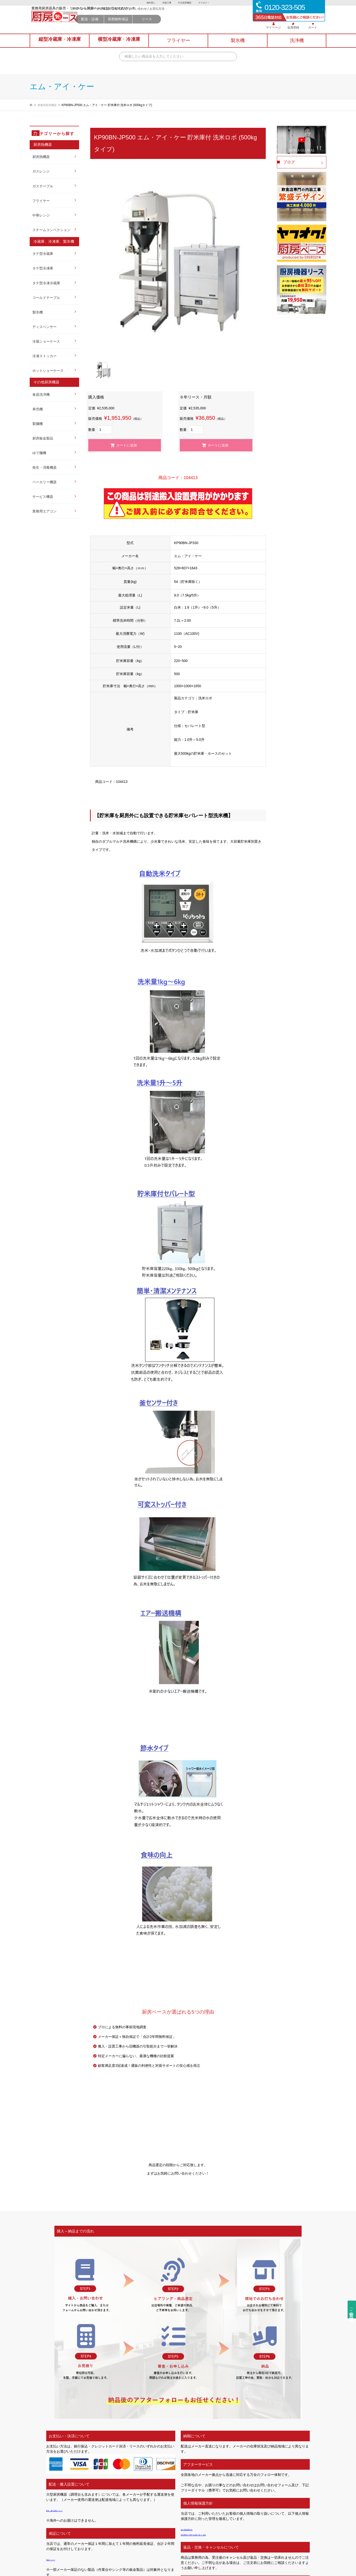 The width and height of the screenshot is (356, 2576). Describe the element at coordinates (144, 28) in the screenshot. I see `配送・設備` at that location.